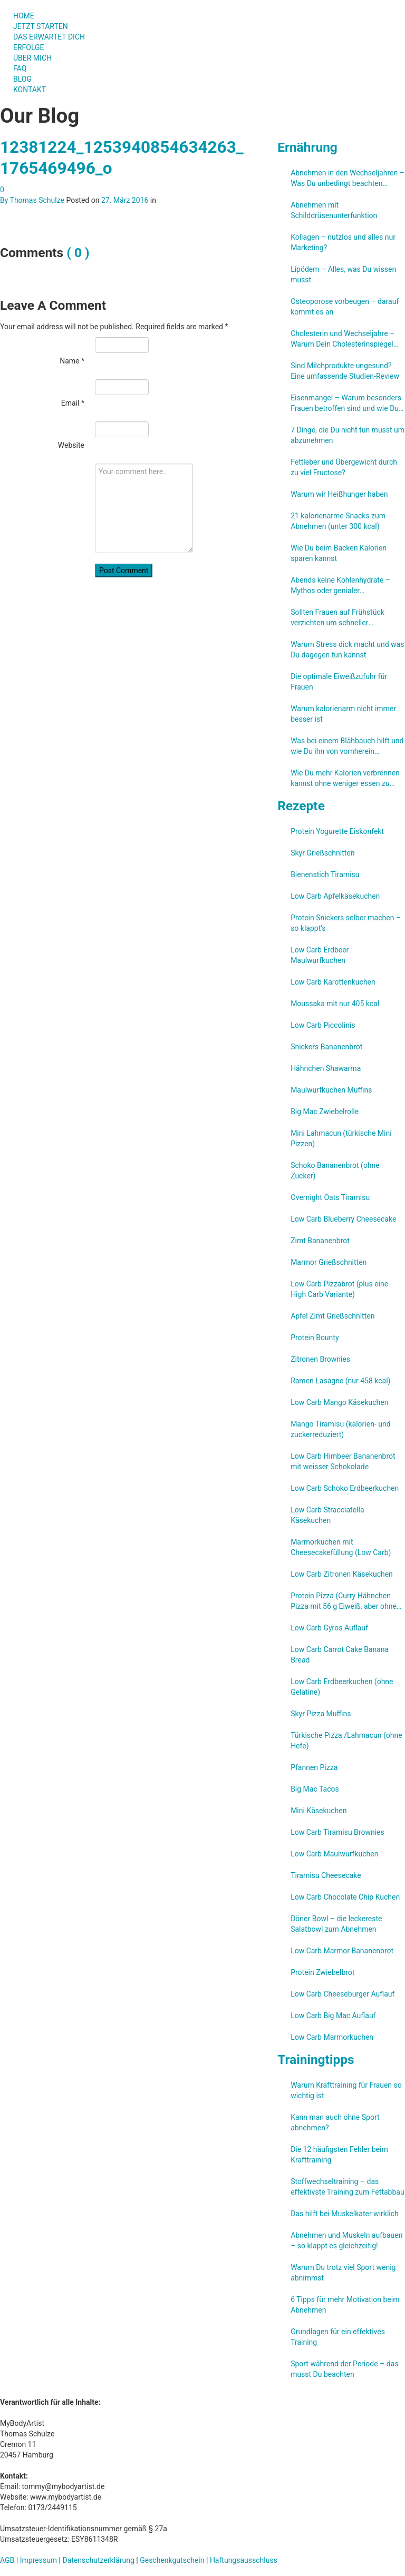  What do you see at coordinates (343, 242) in the screenshot?
I see `Kollagen – nutzlos und alles nur Marketing?` at bounding box center [343, 242].